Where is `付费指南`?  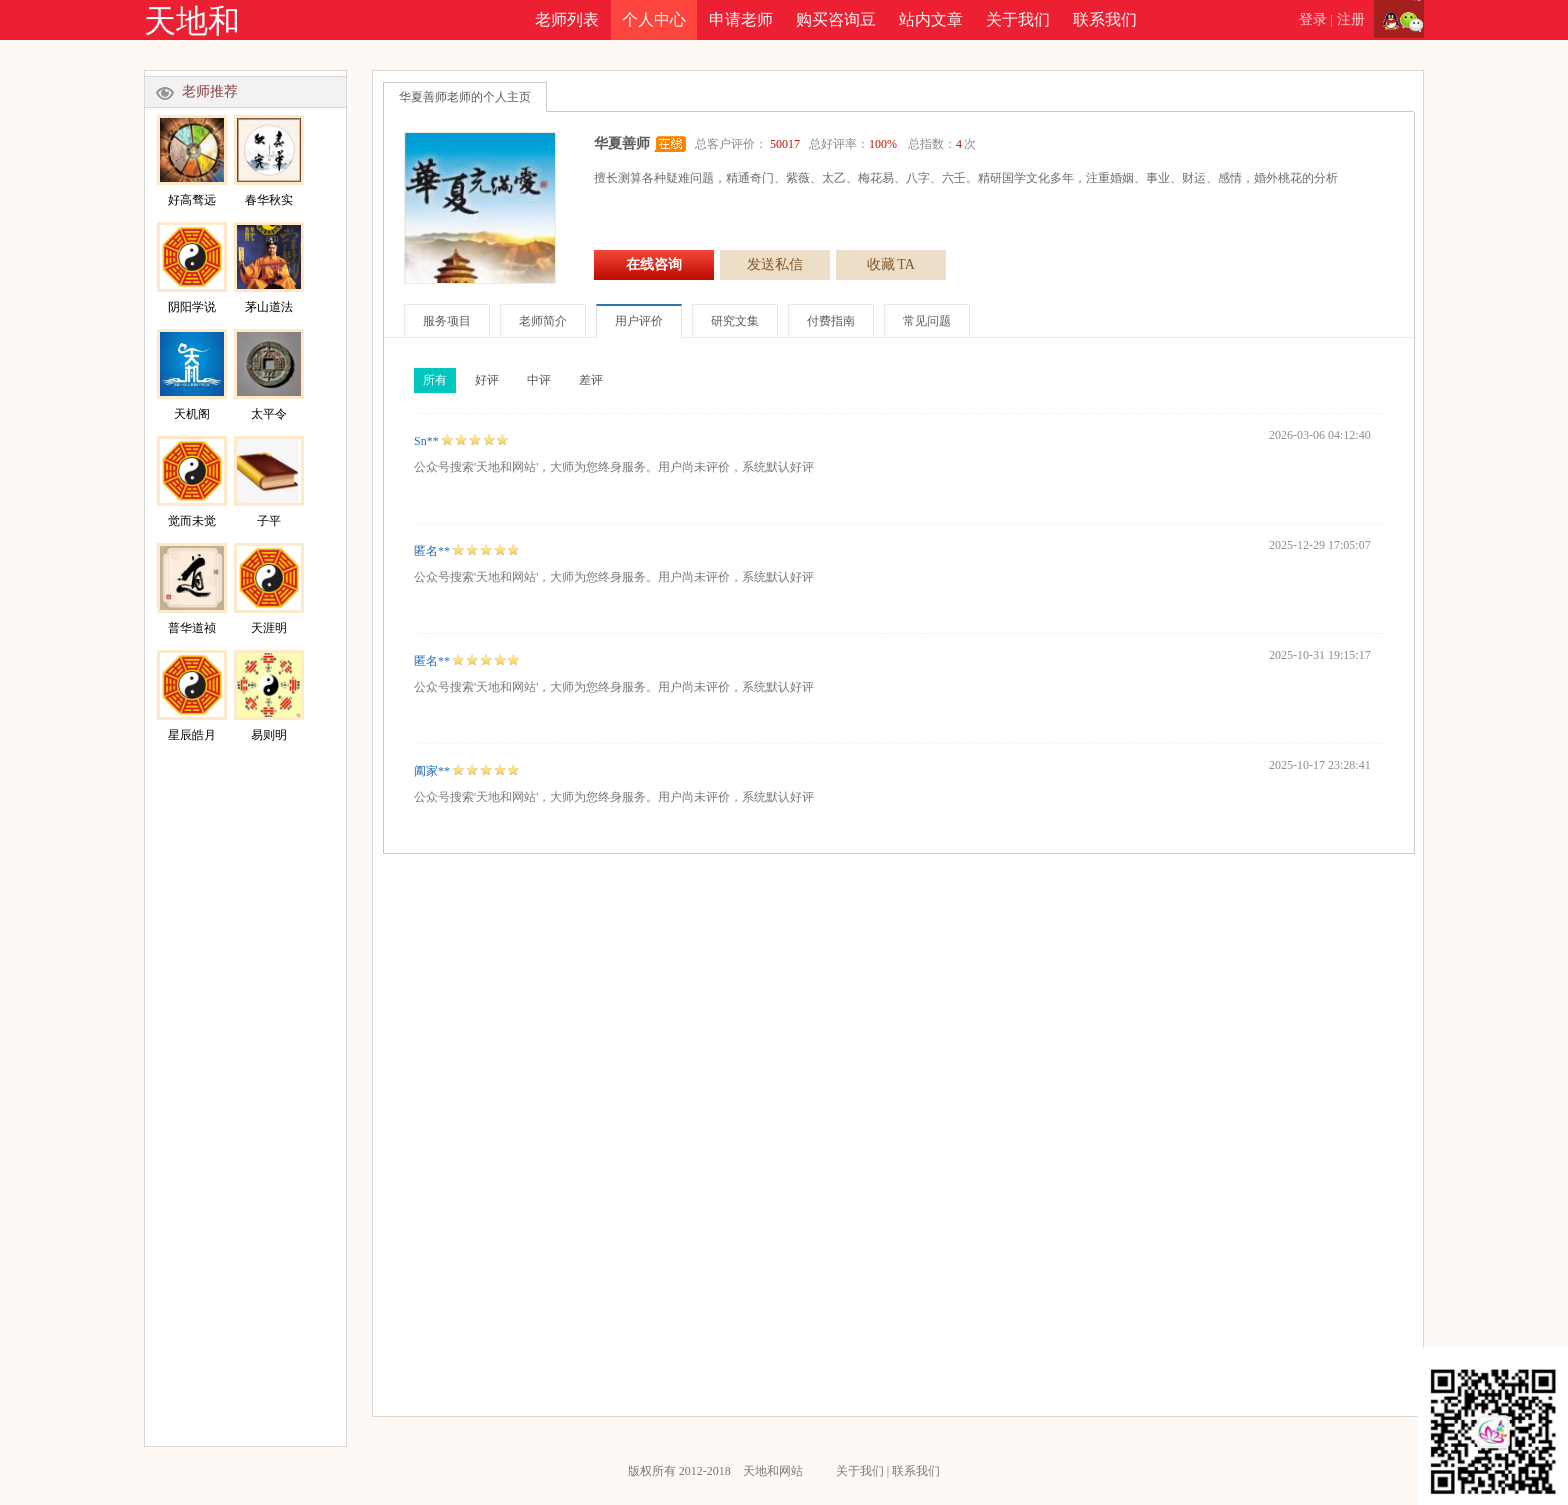
付费指南 is located at coordinates (831, 321).